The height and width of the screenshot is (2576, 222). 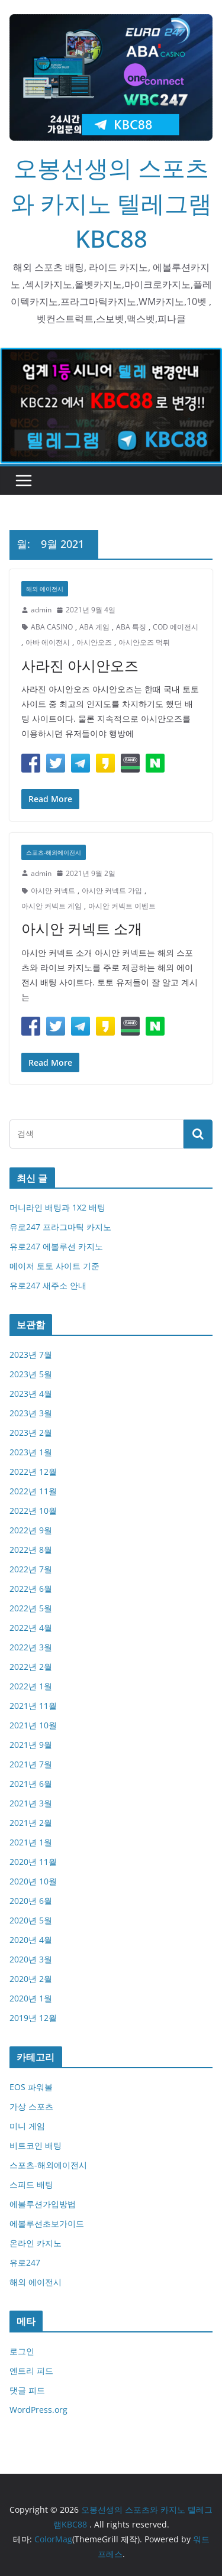 I want to click on 2023년 5월, so click(x=30, y=1374).